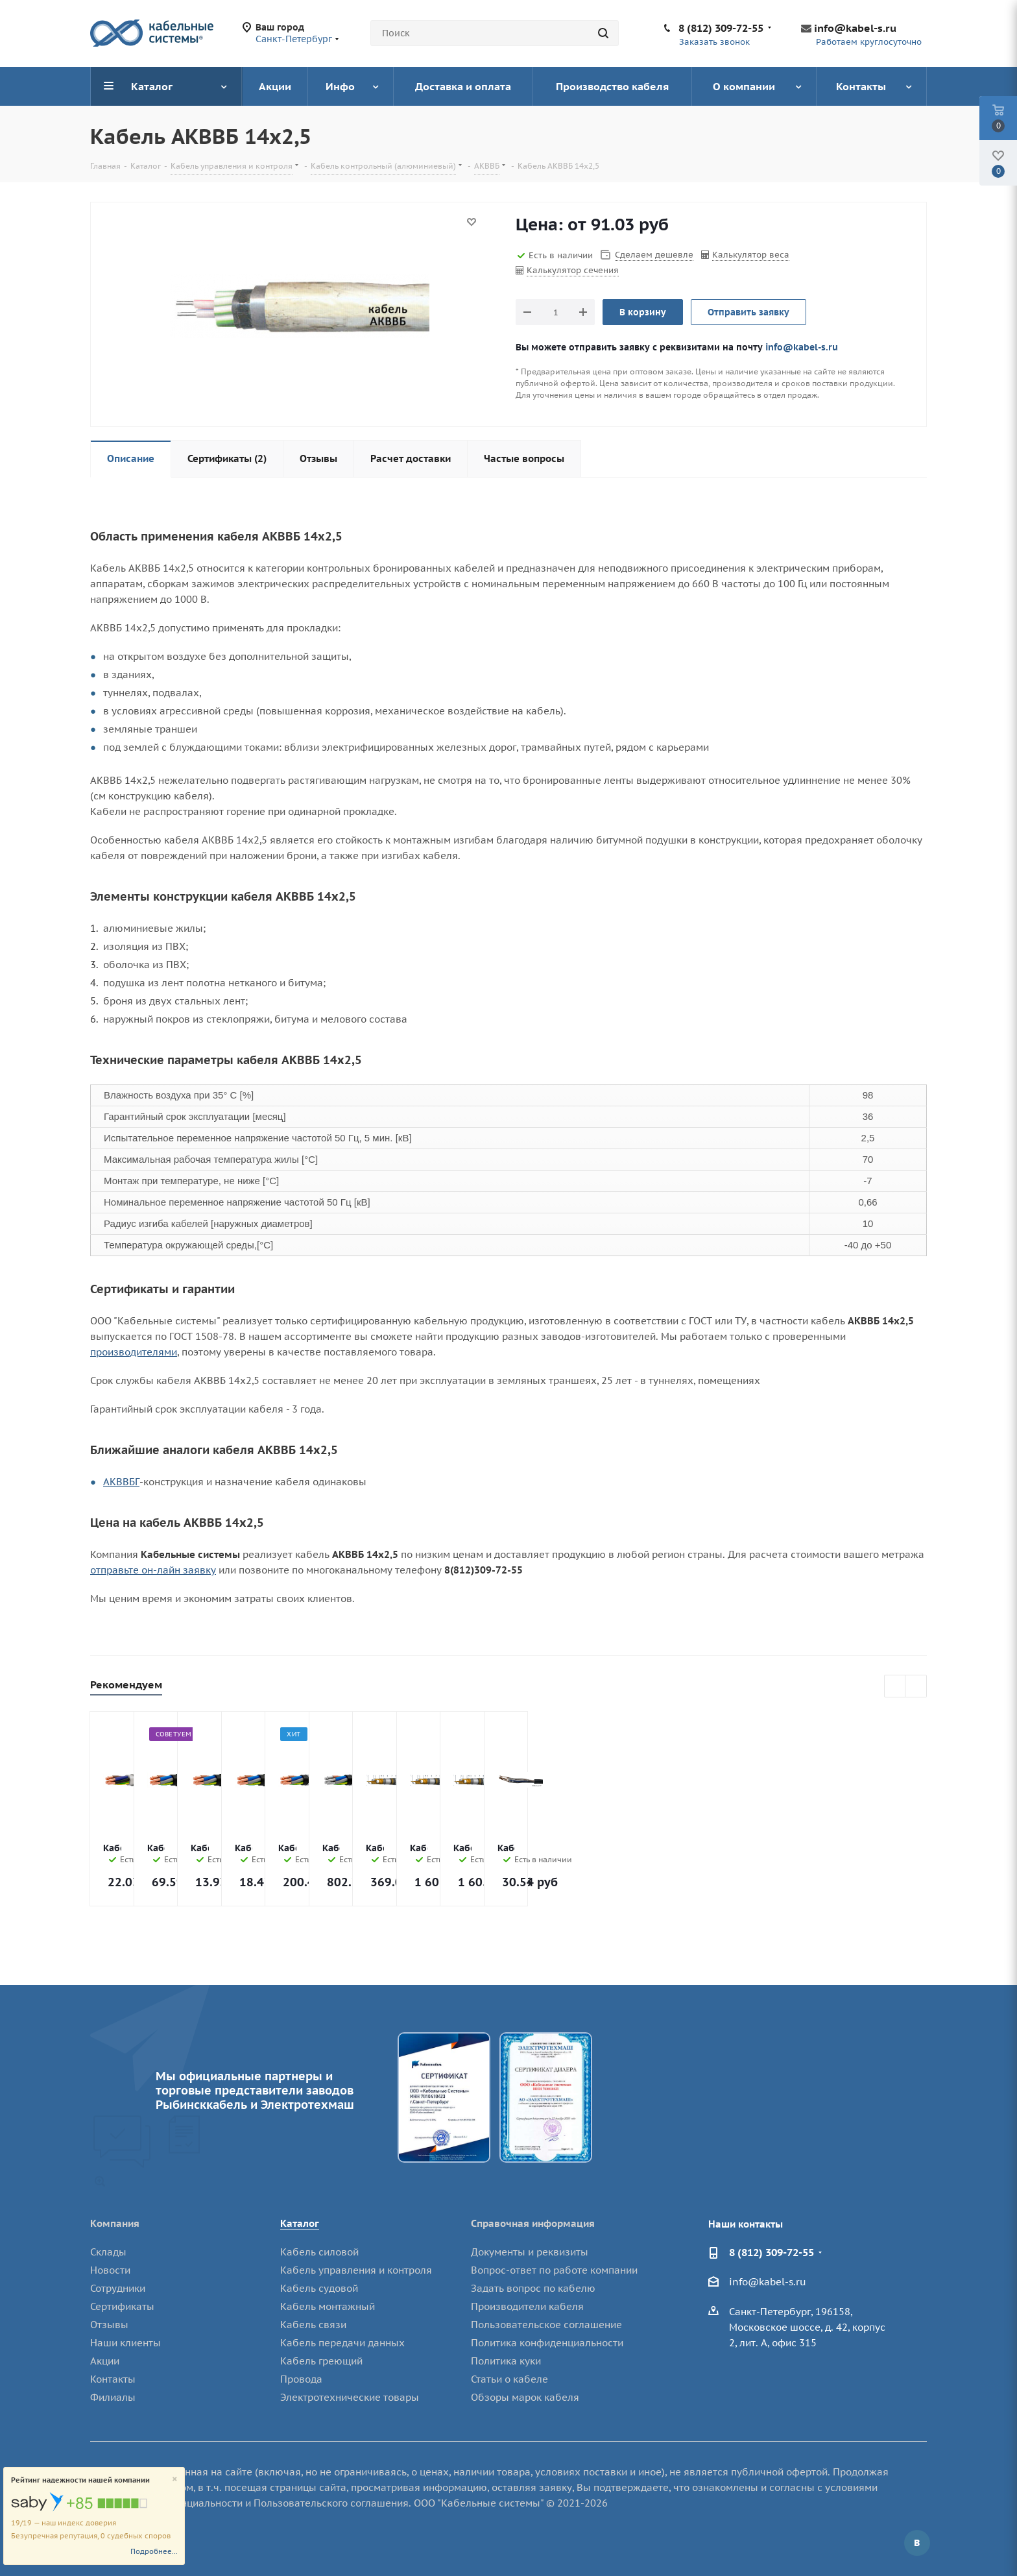  Describe the element at coordinates (547, 2343) in the screenshot. I see `Политика конфиденциальности` at that location.